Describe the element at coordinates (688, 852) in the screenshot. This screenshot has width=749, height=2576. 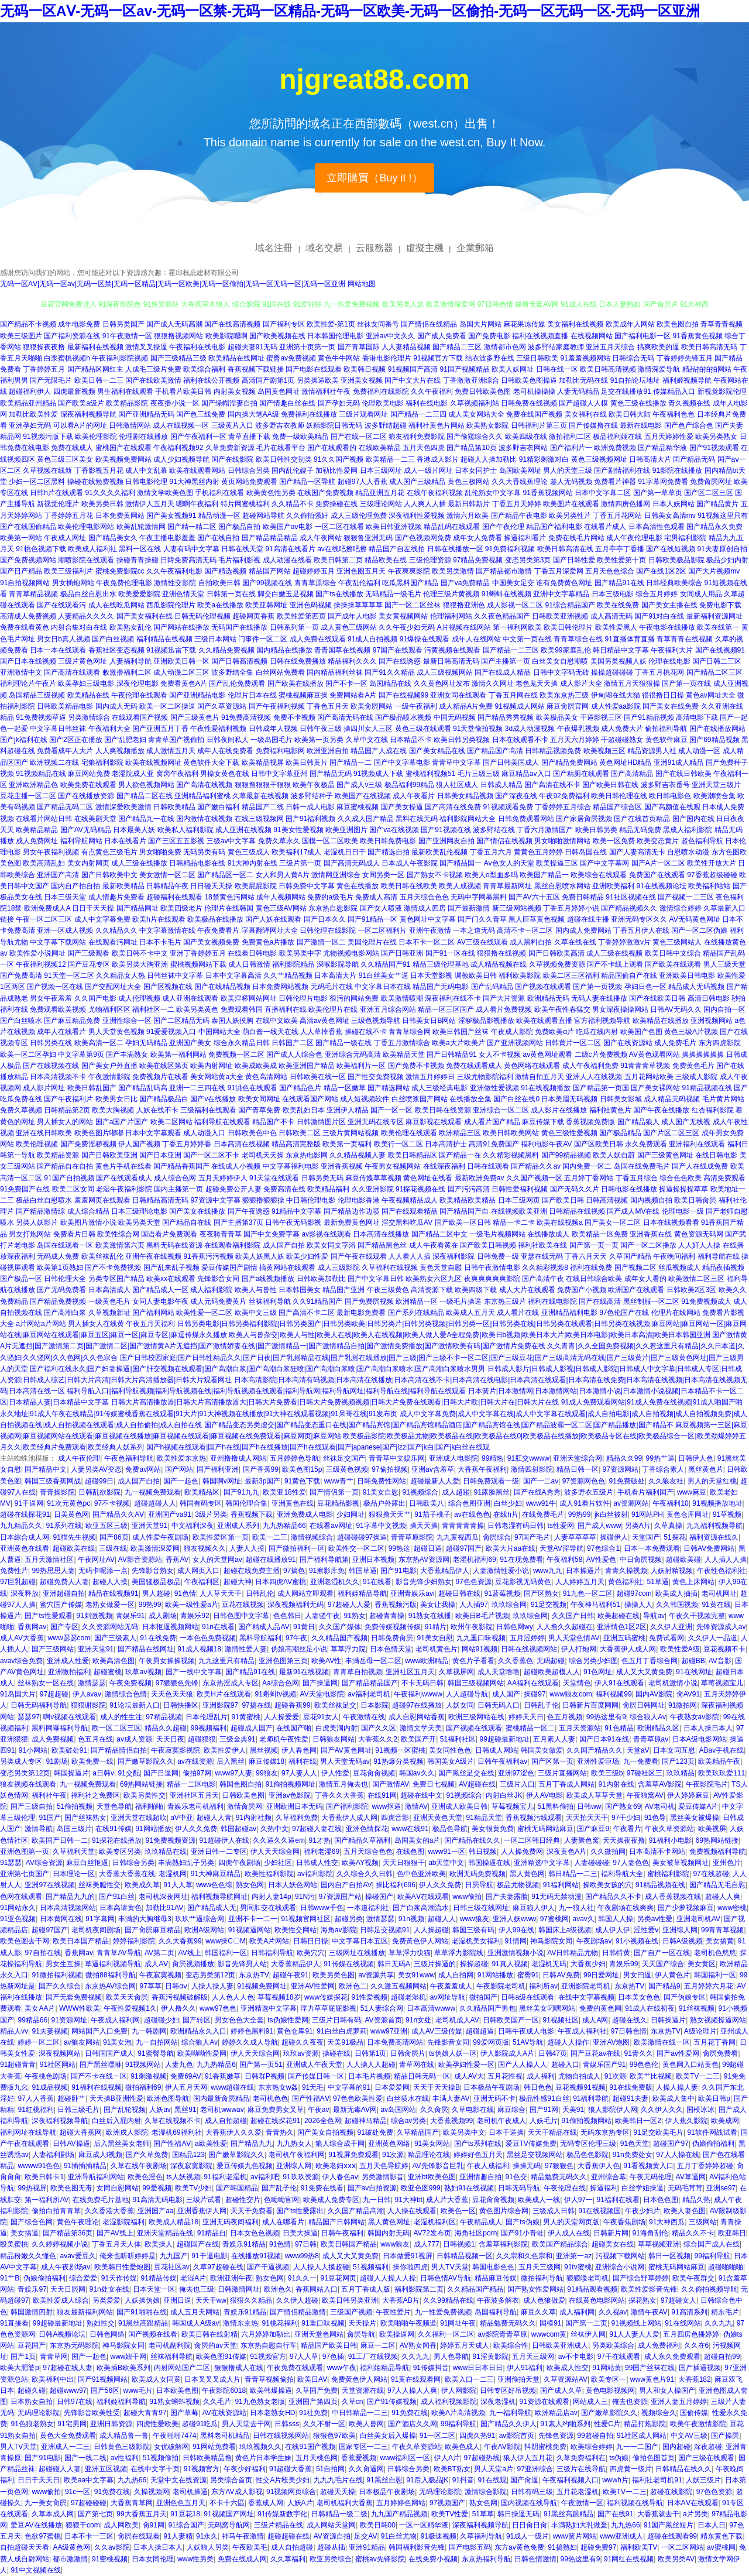
I see `自慰喷水动漫` at that location.